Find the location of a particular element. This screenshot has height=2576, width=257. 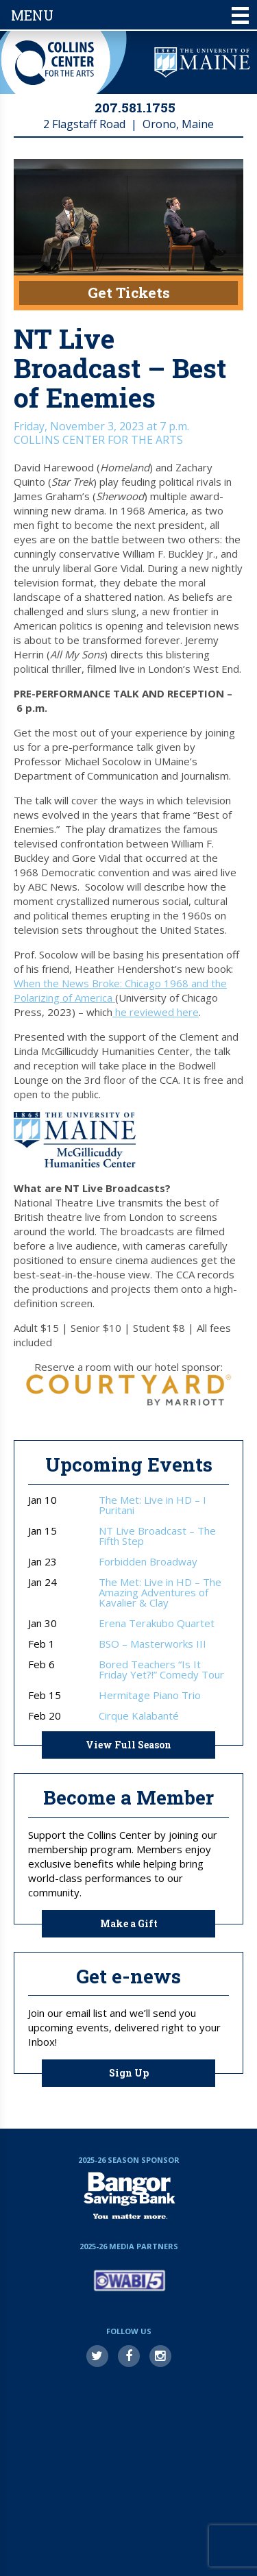

BSO – Masterworks III is located at coordinates (152, 1644).